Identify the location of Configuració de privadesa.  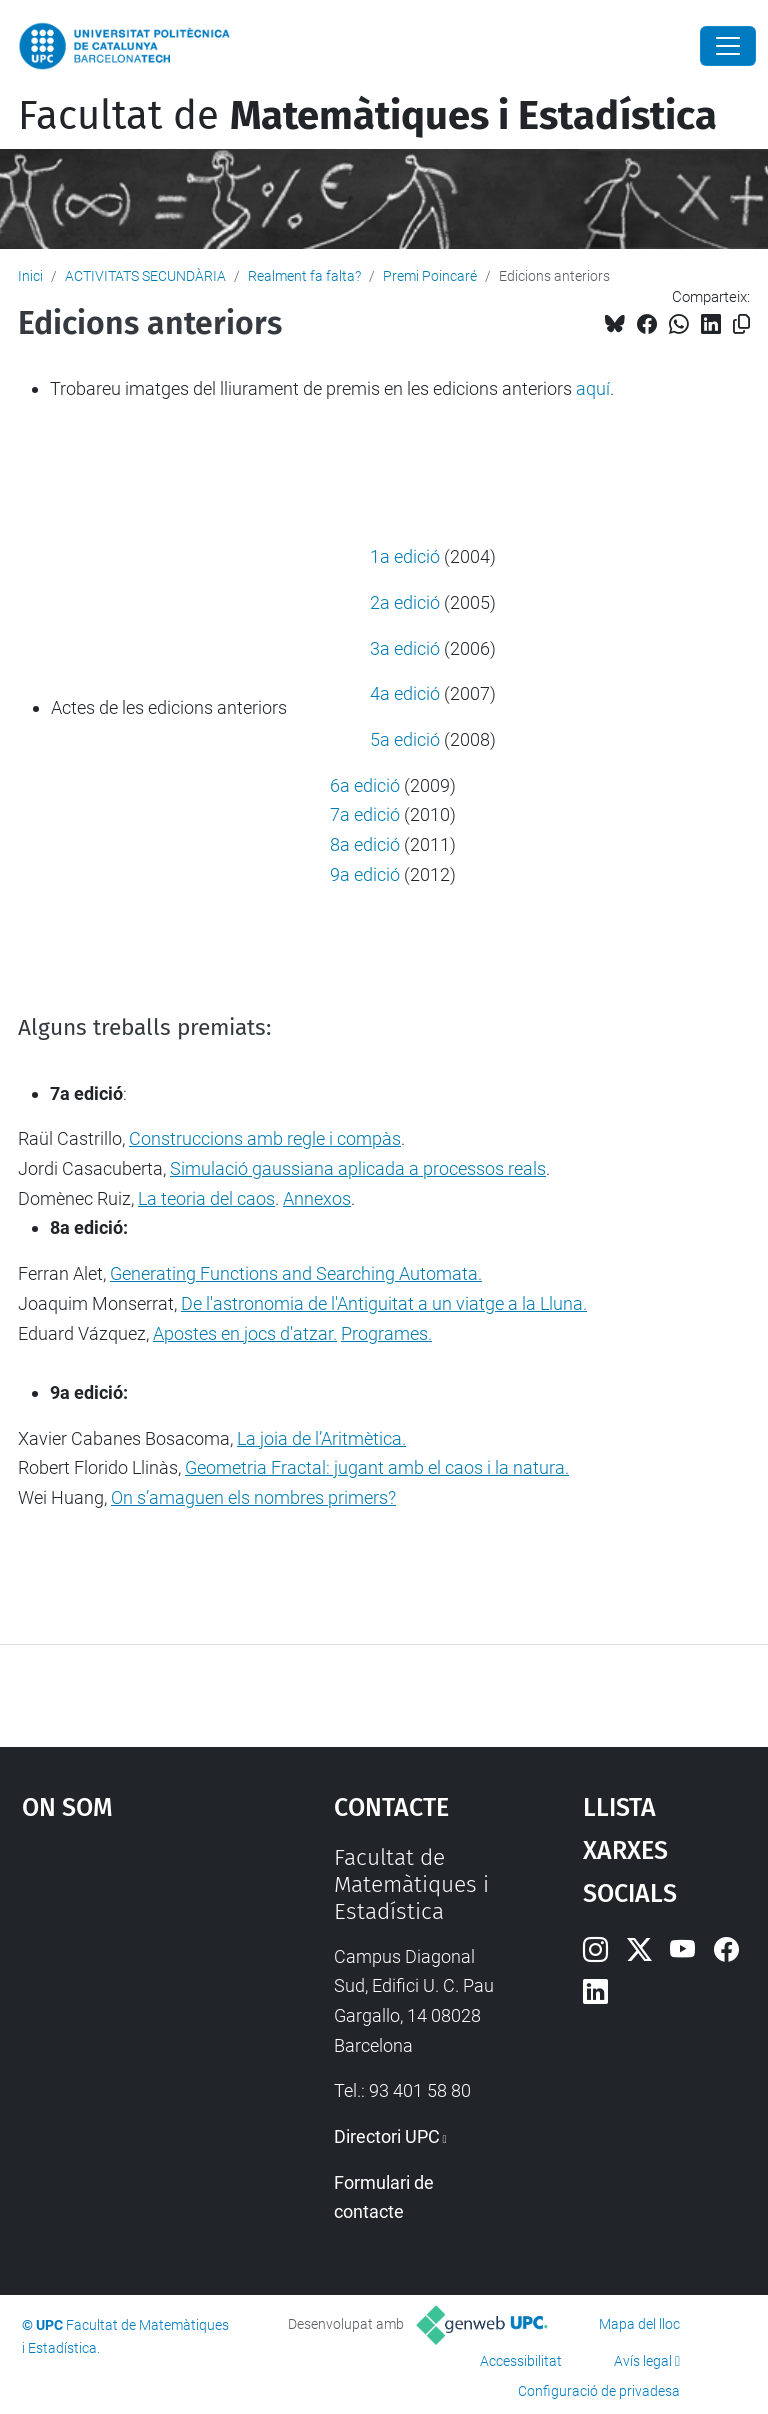
(599, 2391).